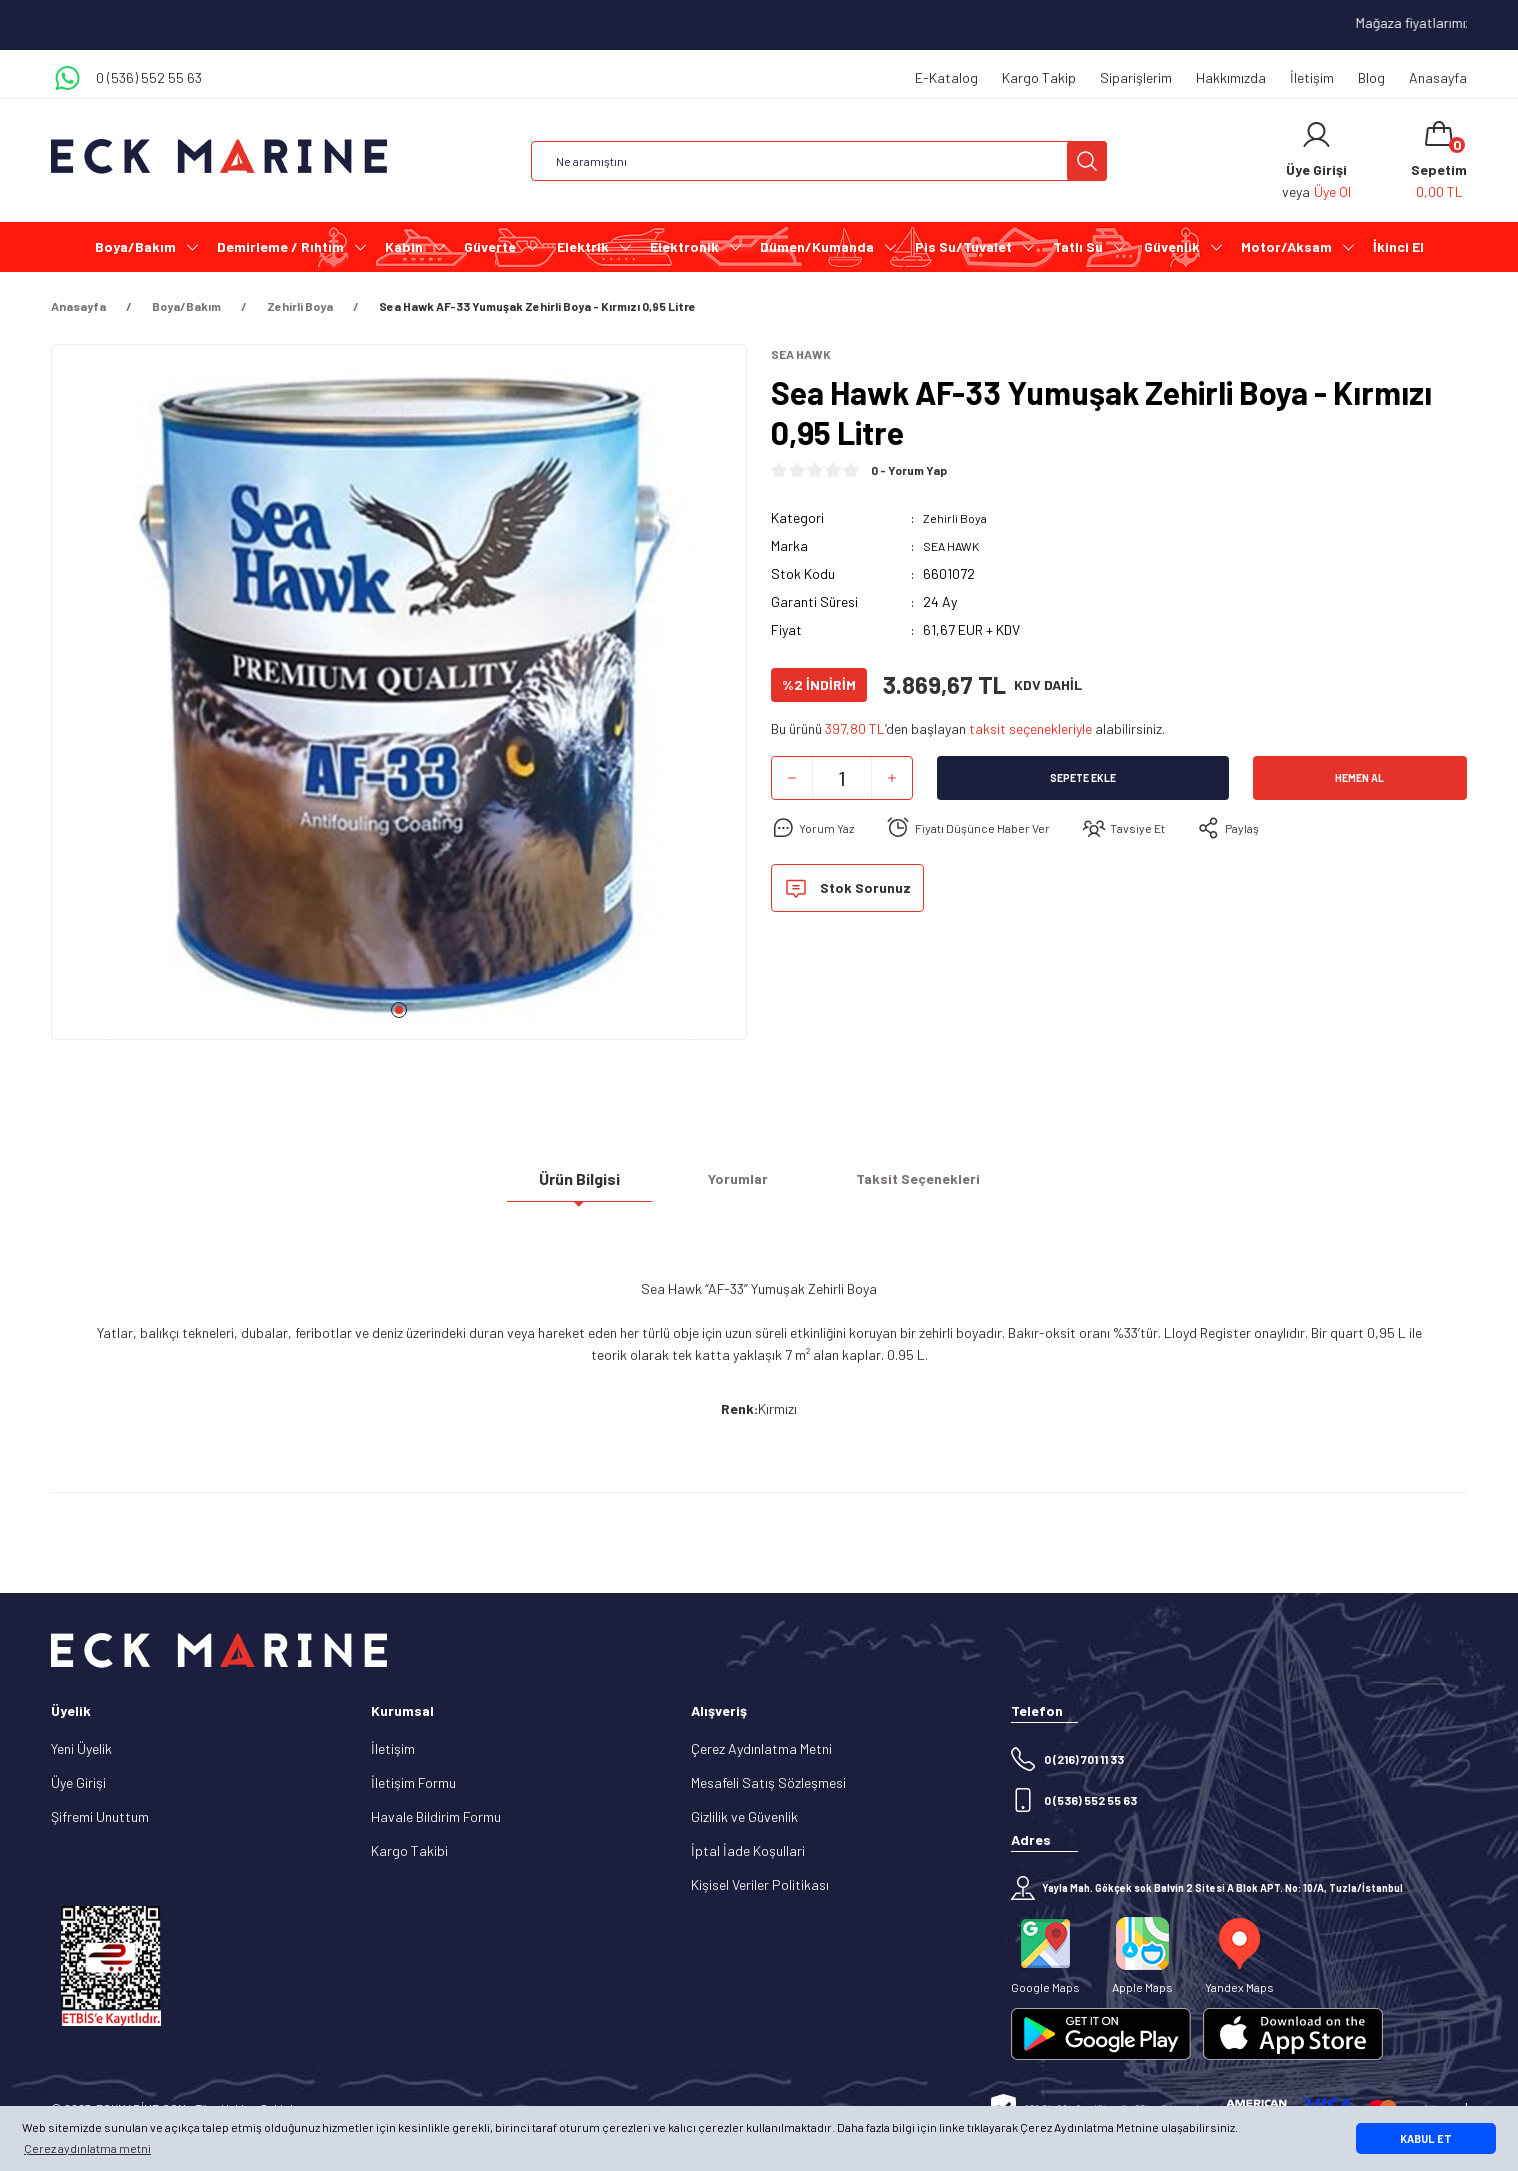  Describe the element at coordinates (87, 2148) in the screenshot. I see `Çerez aydınlatma metni [button]` at that location.